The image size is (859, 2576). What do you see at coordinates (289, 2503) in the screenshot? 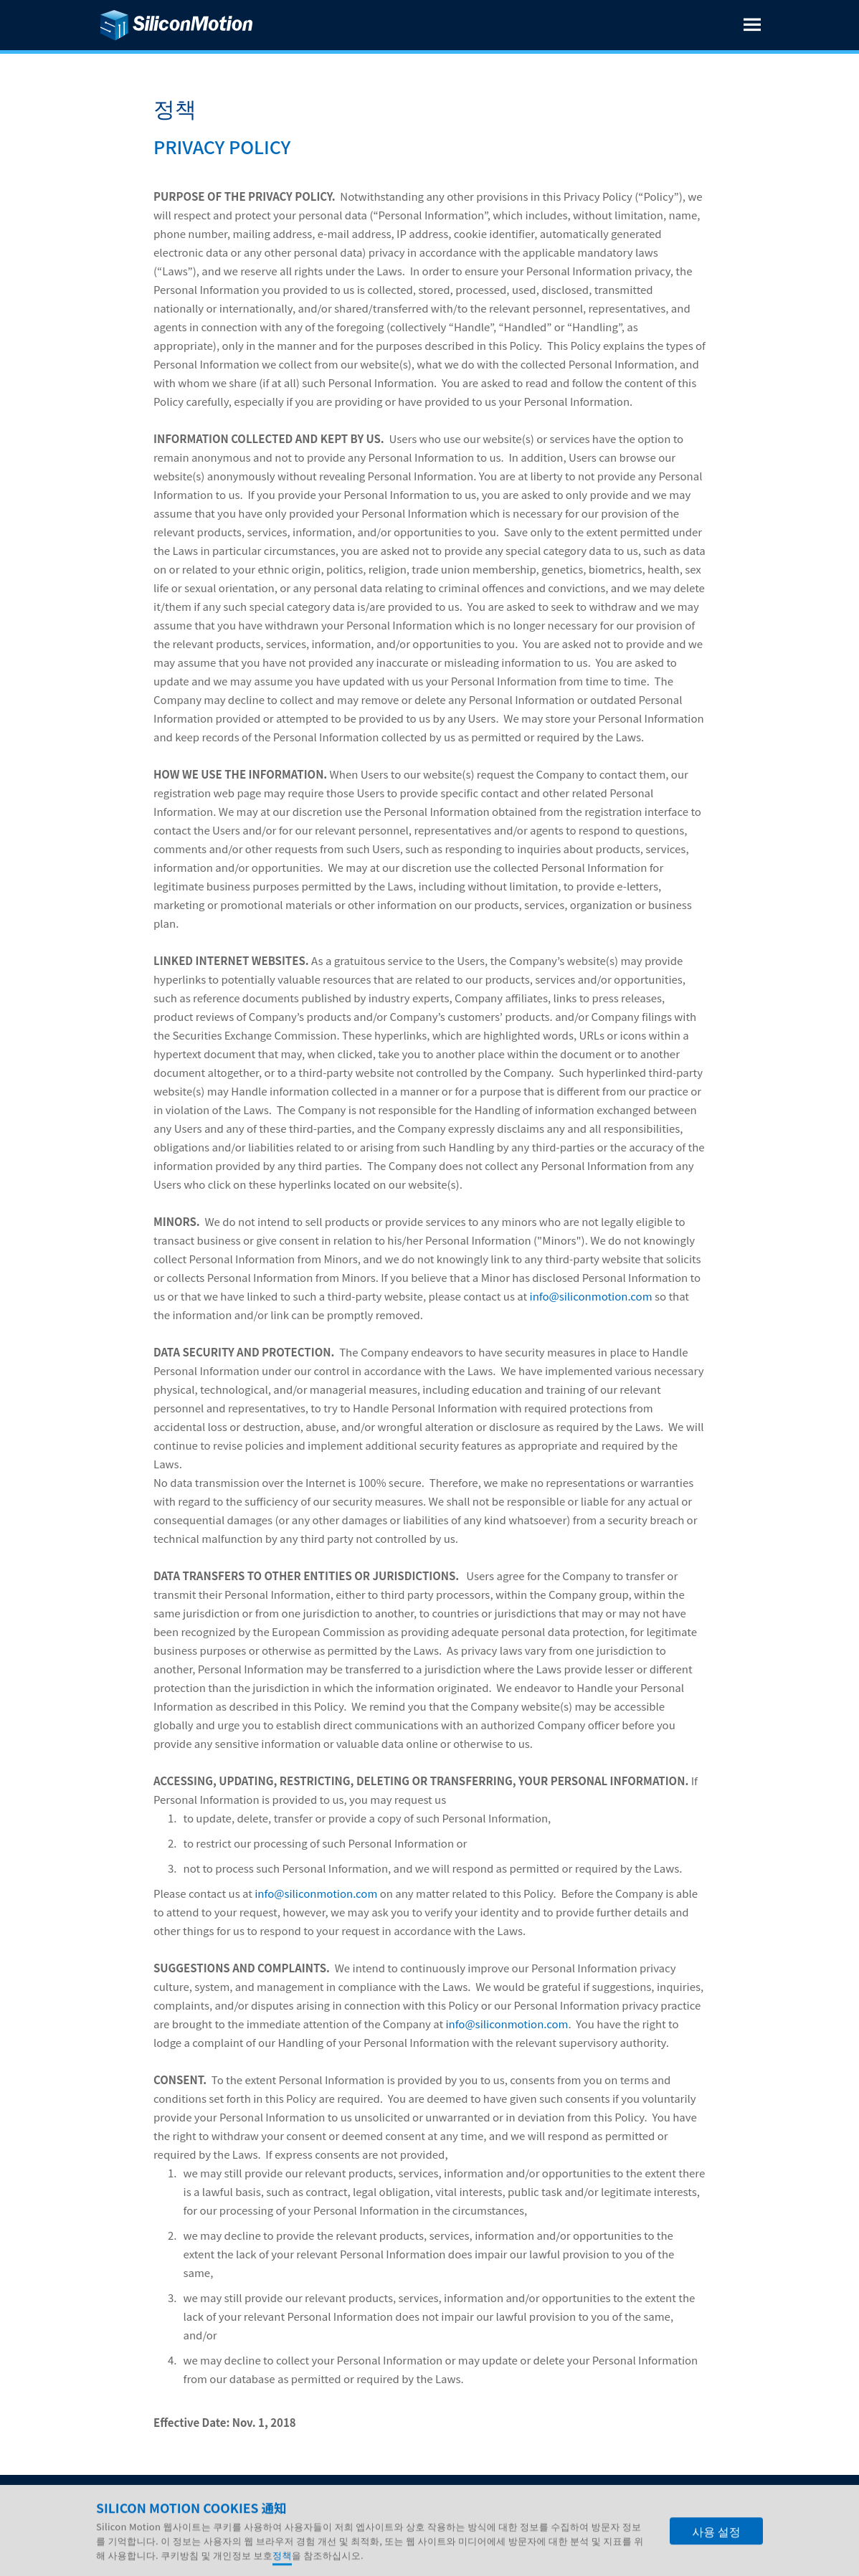
I see `기술 지원` at bounding box center [289, 2503].